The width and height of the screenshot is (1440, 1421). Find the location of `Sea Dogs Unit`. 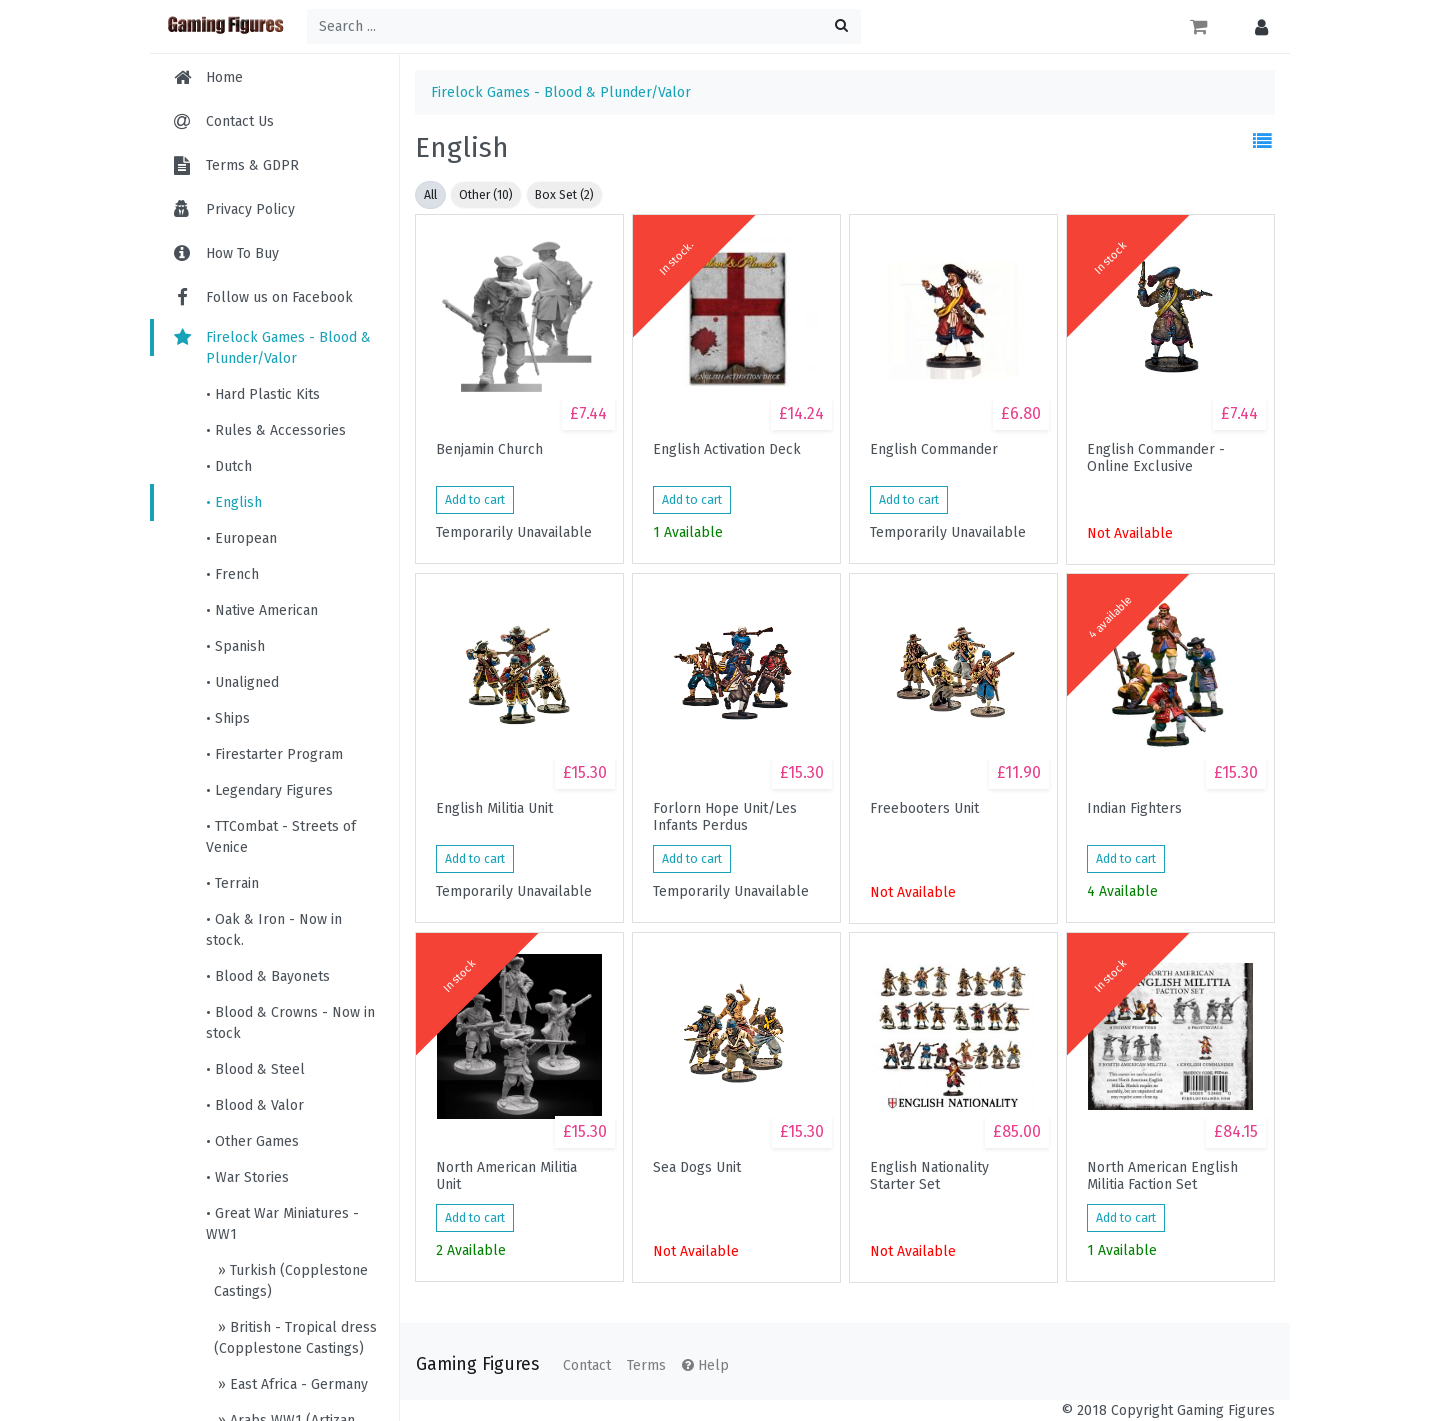

Sea Dogs Unit is located at coordinates (697, 1168).